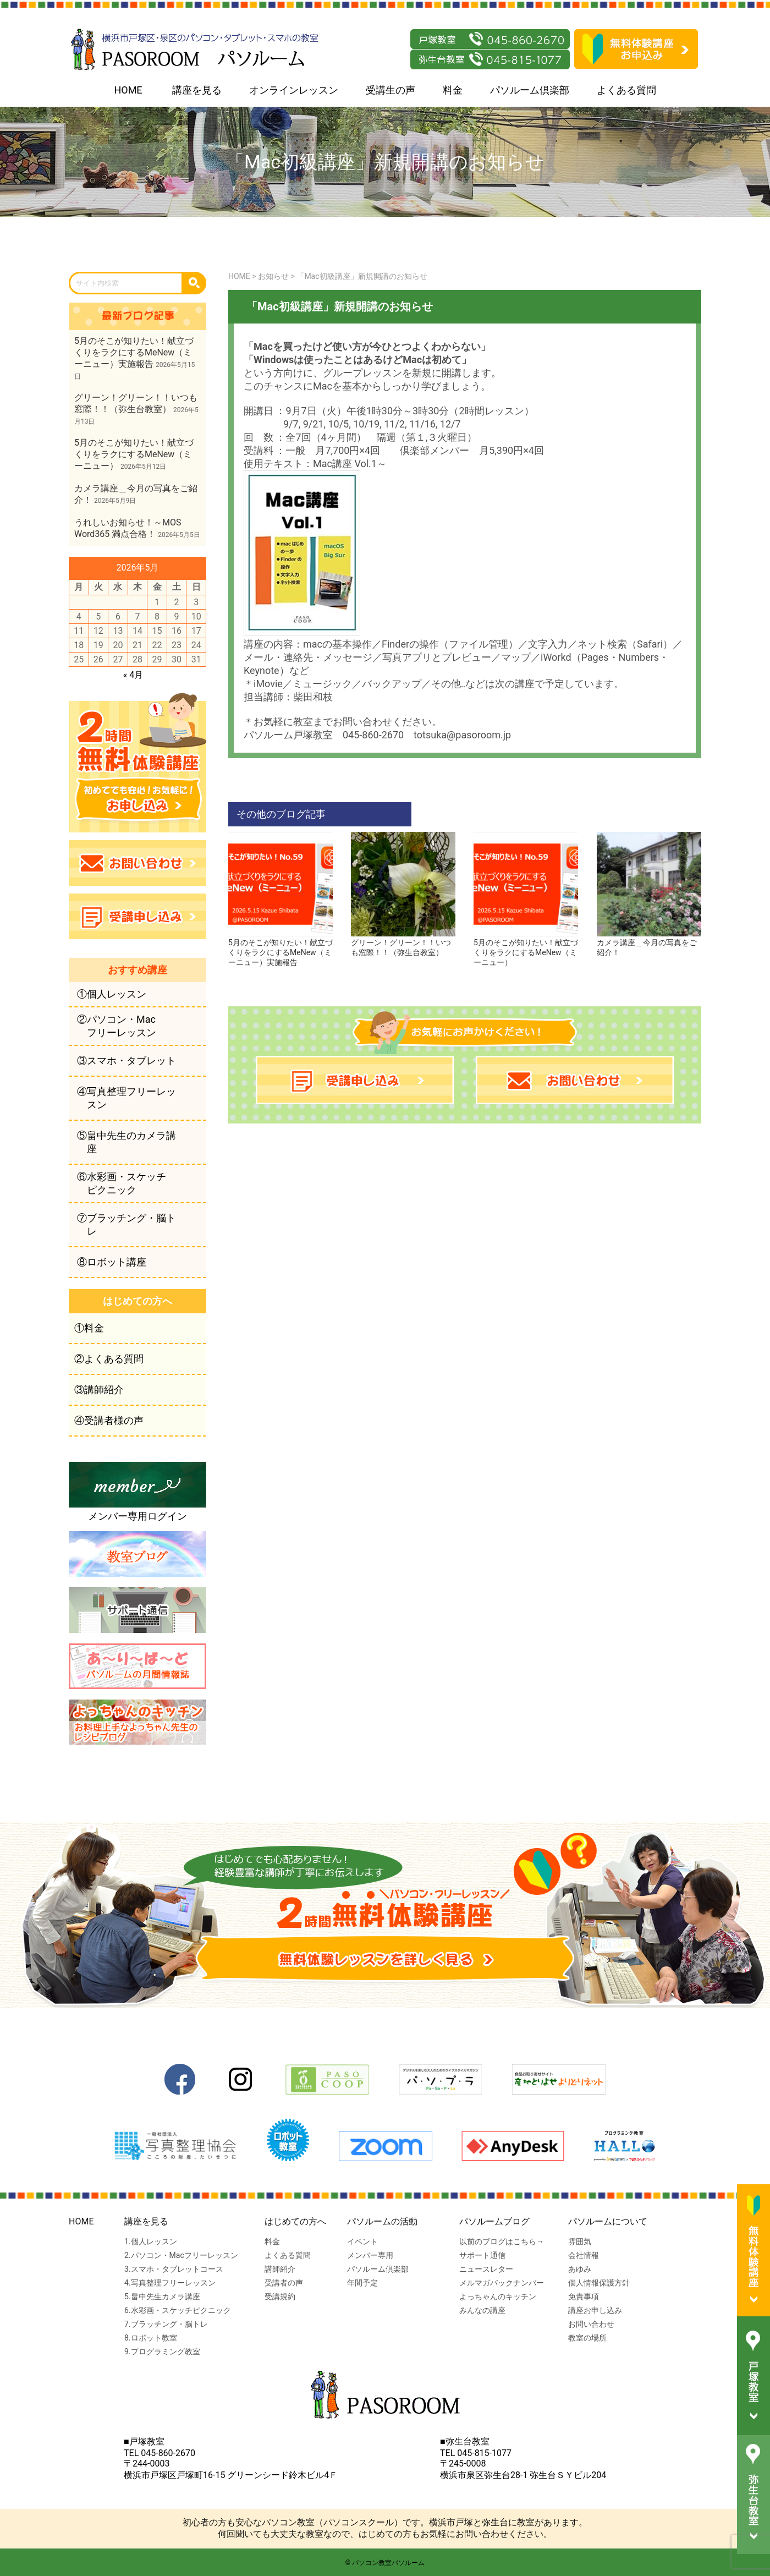  I want to click on オンラインレッスン, so click(293, 90).